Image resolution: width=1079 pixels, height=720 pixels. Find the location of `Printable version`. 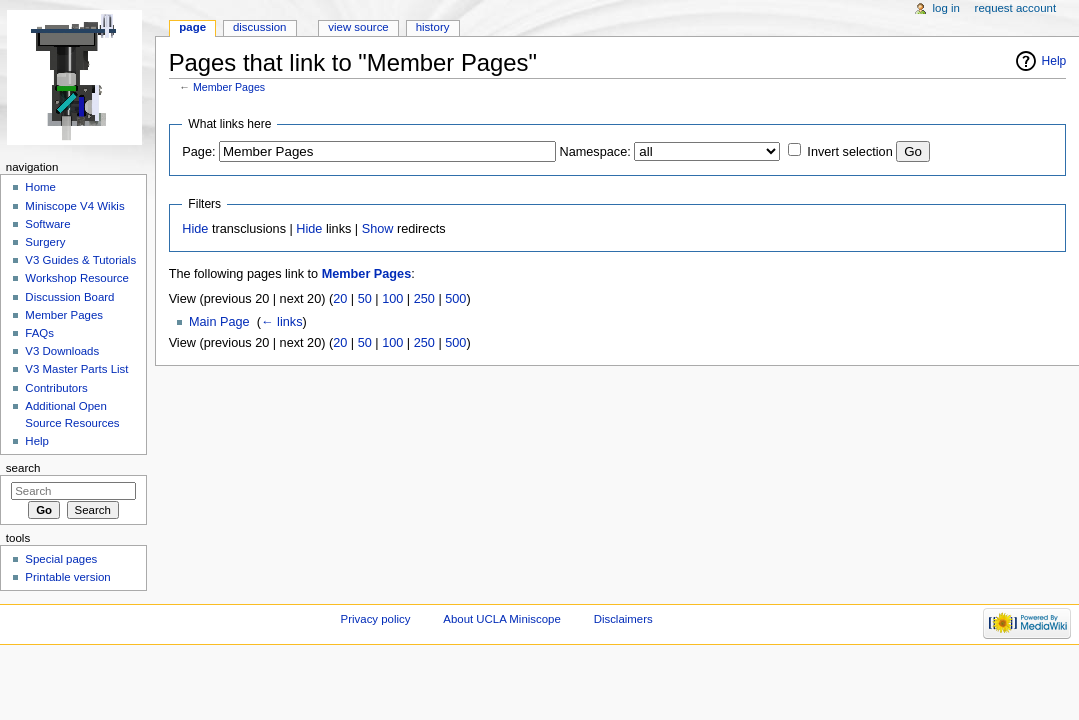

Printable version is located at coordinates (67, 577).